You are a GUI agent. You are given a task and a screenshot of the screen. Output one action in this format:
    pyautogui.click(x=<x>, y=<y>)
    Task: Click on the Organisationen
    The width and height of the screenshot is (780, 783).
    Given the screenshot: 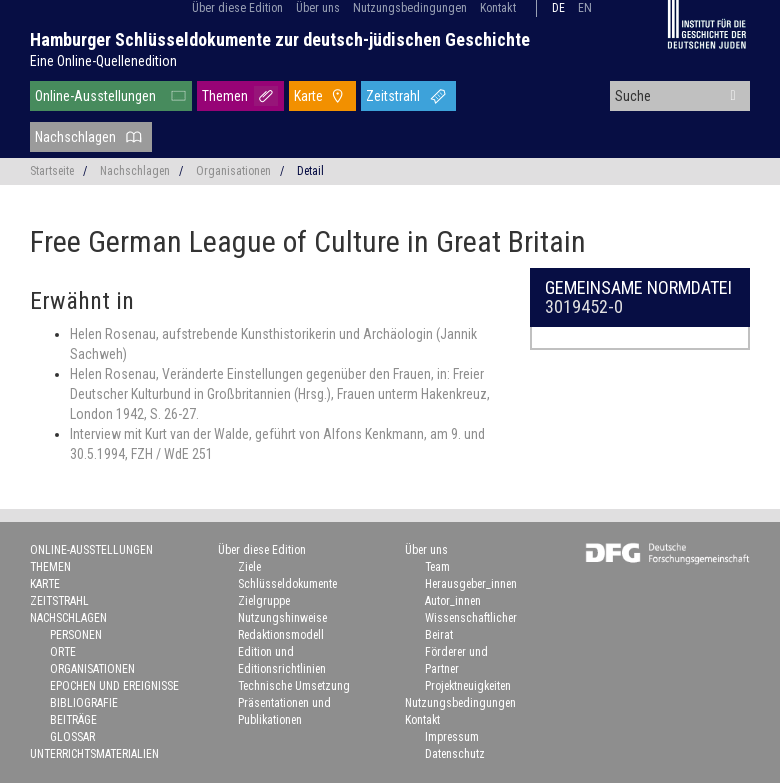 What is the action you would take?
    pyautogui.click(x=233, y=171)
    